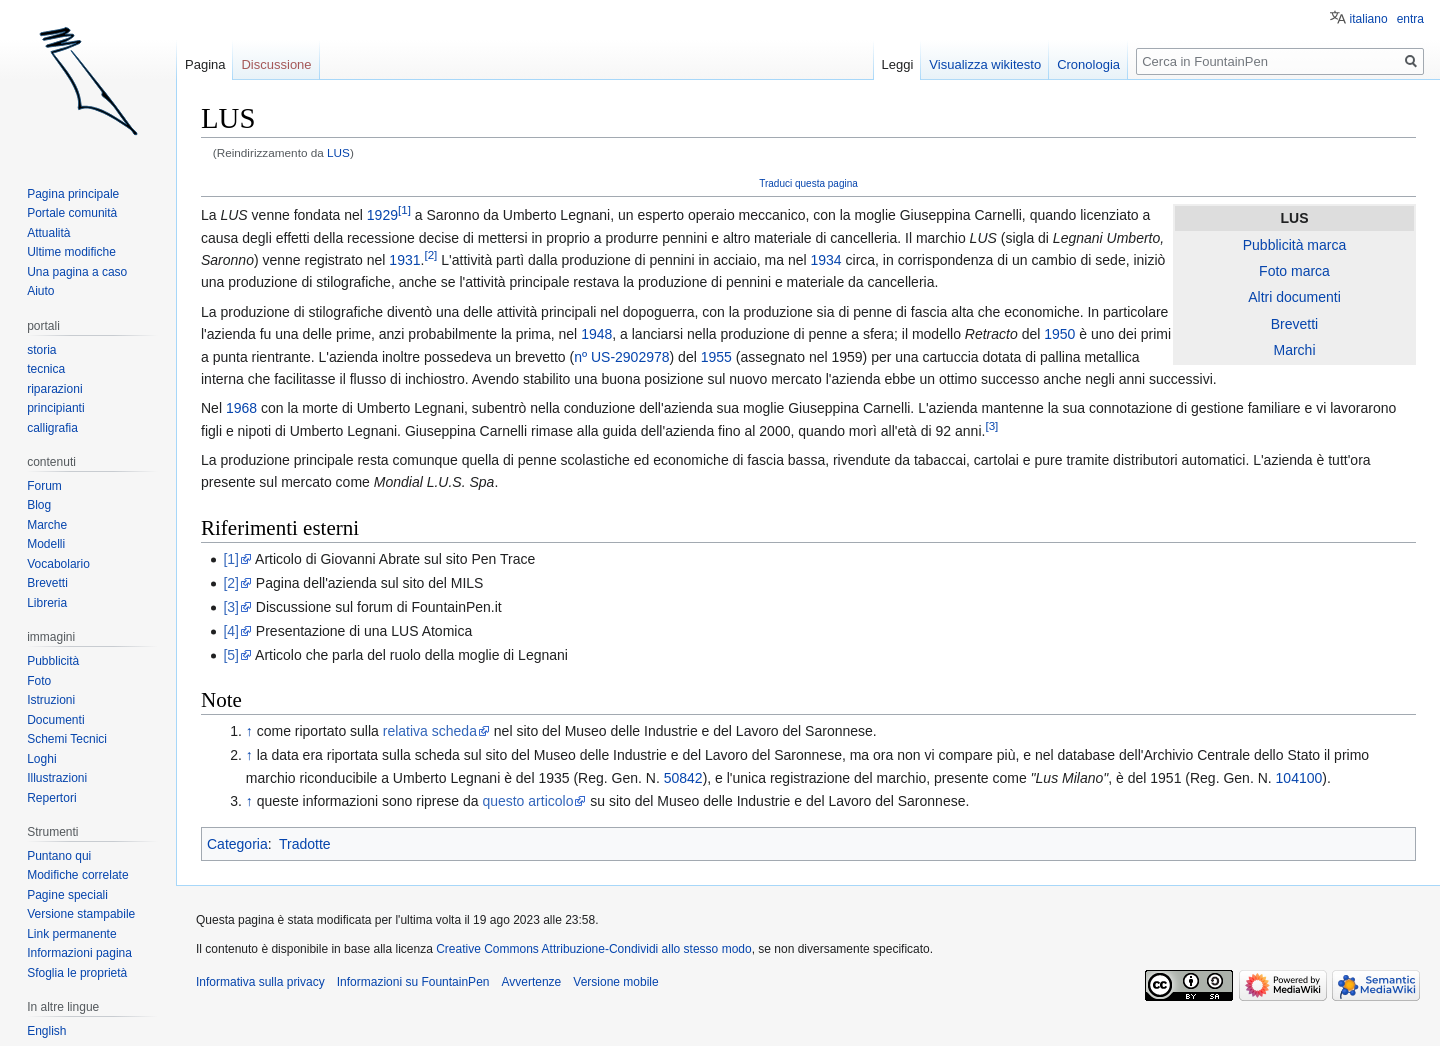 The image size is (1440, 1046). What do you see at coordinates (276, 64) in the screenshot?
I see `Discussione` at bounding box center [276, 64].